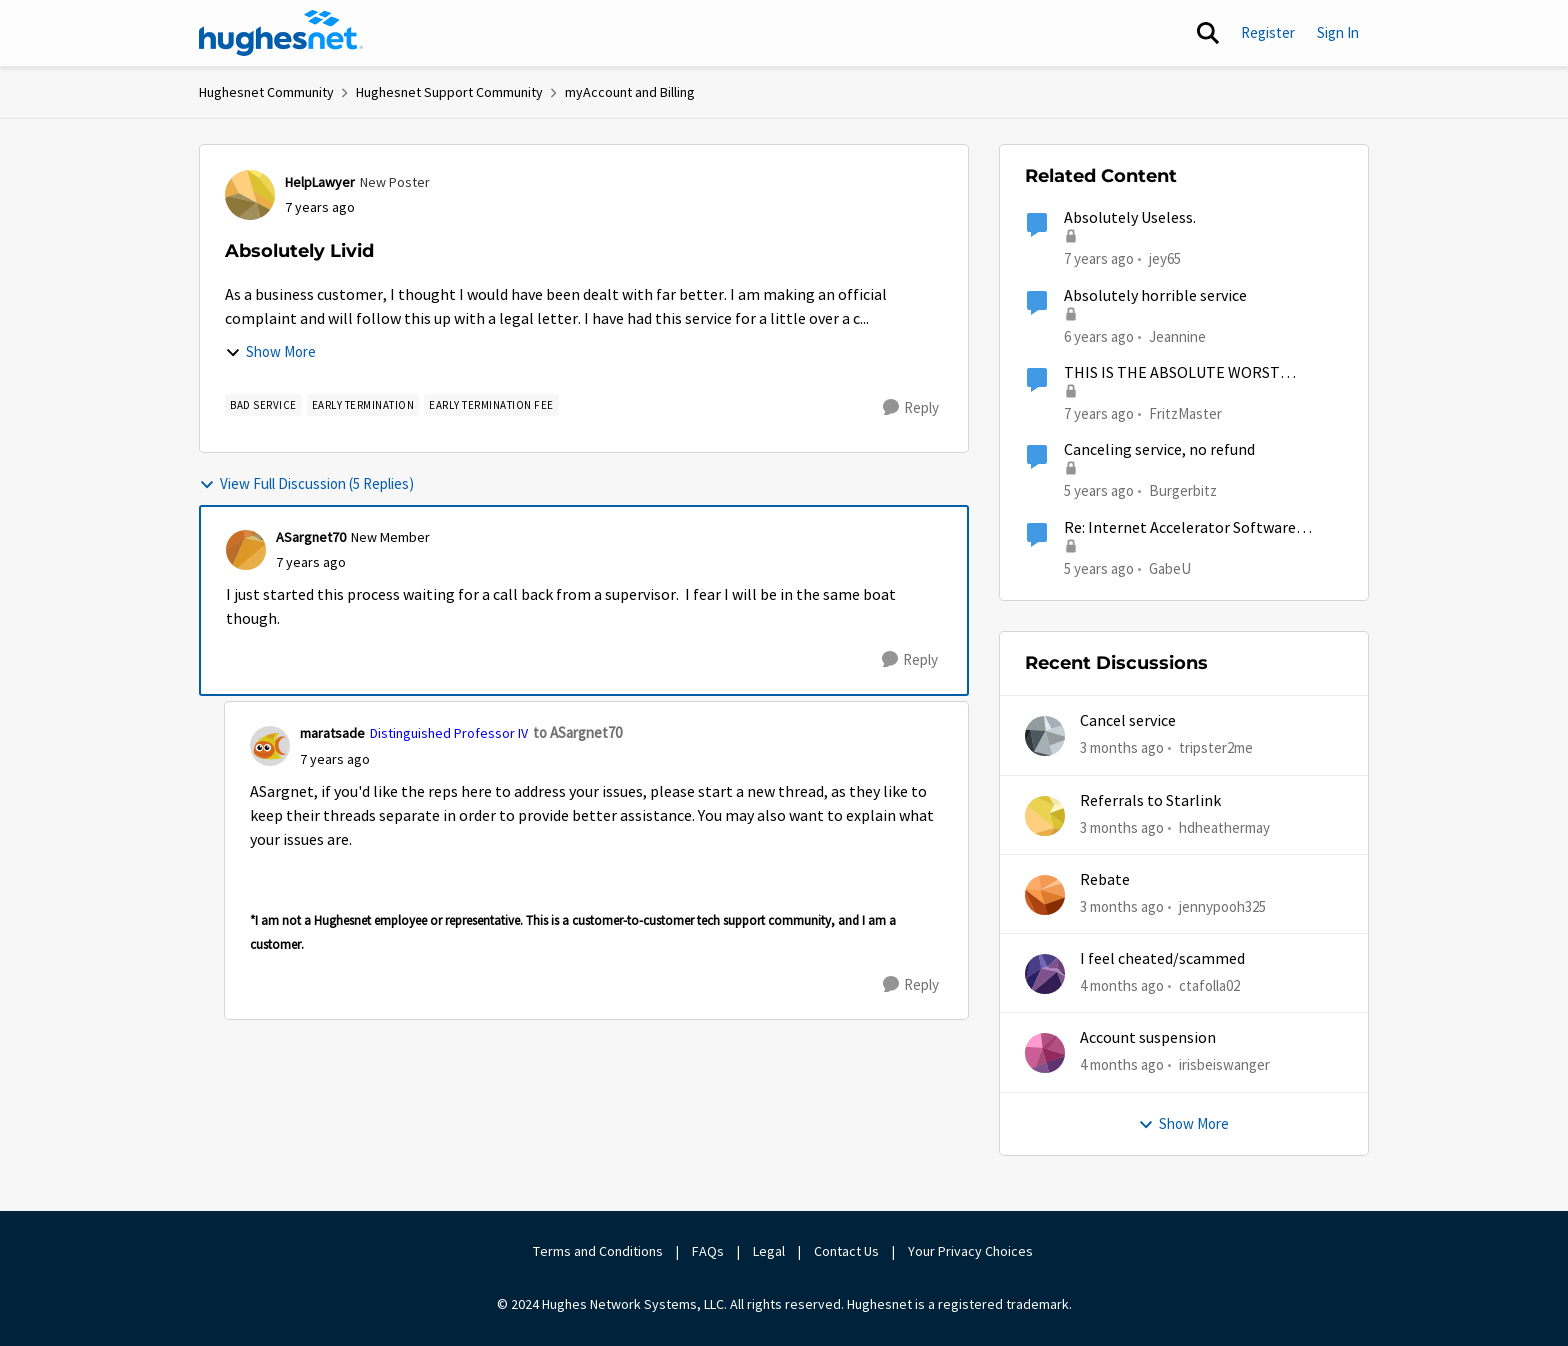 This screenshot has height=1346, width=1568. Describe the element at coordinates (246, 550) in the screenshot. I see `[View Profile: ASargnet70, Rank: New Member]` at that location.